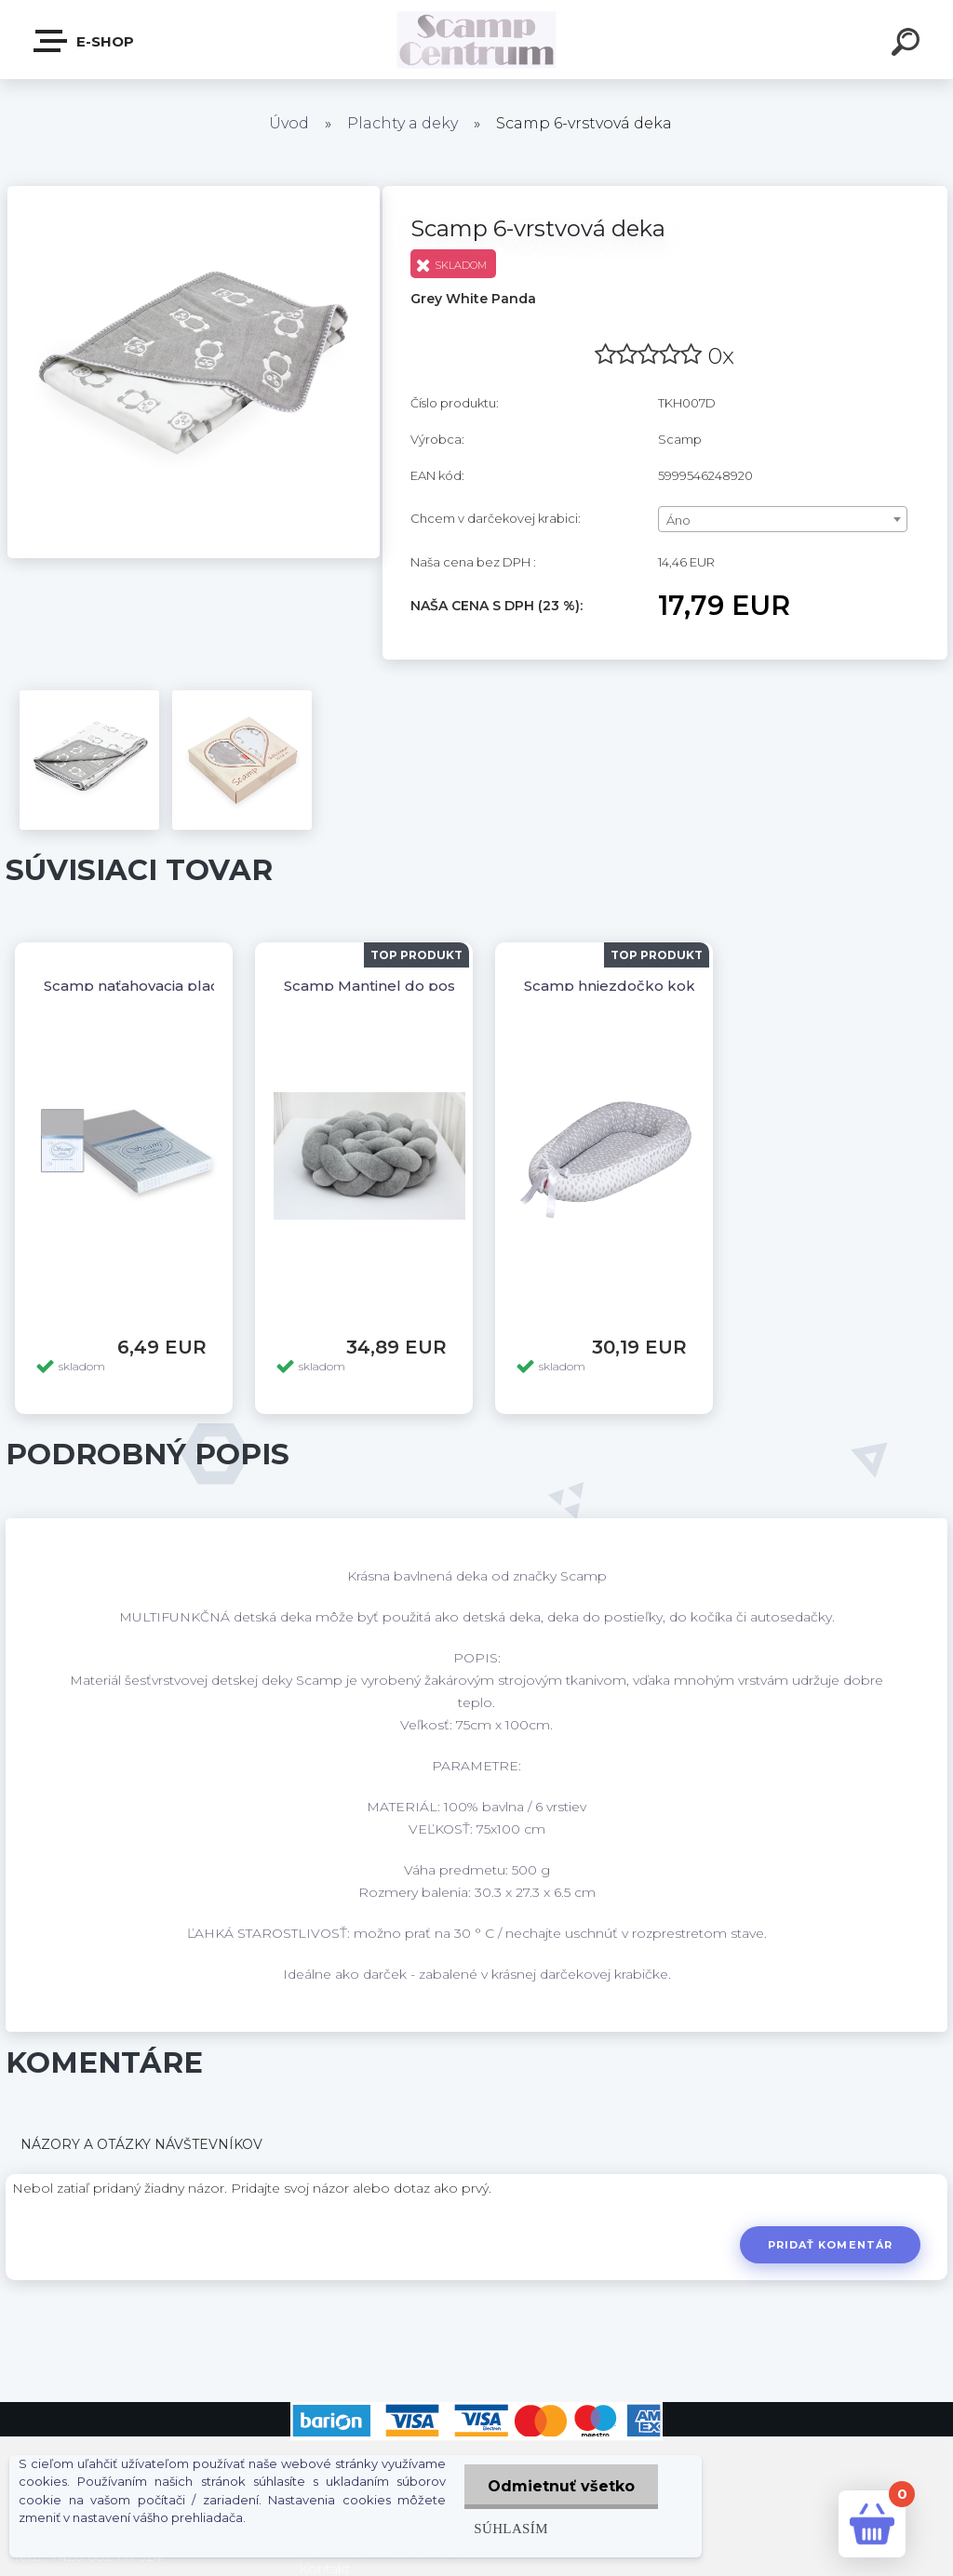 The height and width of the screenshot is (2576, 953). What do you see at coordinates (84, 41) in the screenshot?
I see `E-shop` at bounding box center [84, 41].